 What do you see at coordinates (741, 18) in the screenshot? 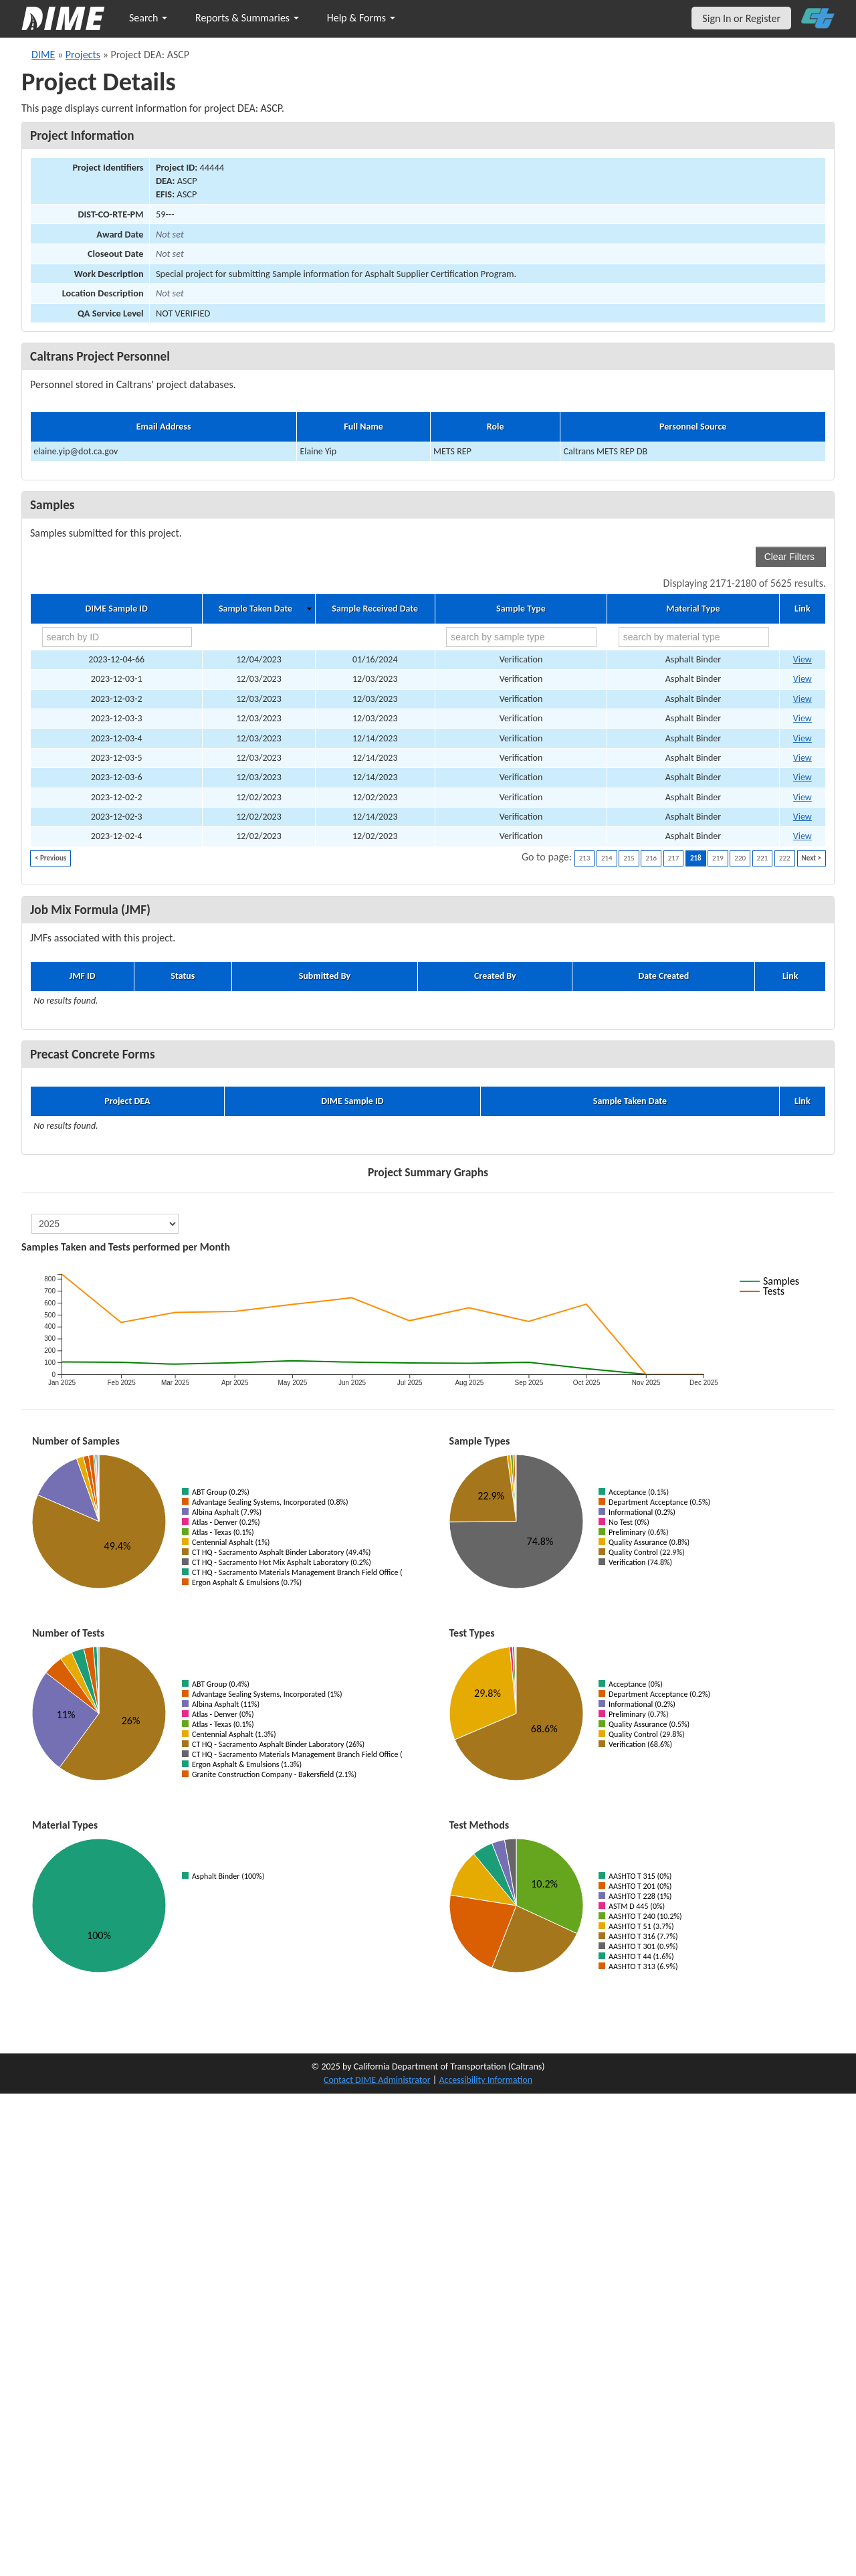
I see `Sign In or Register` at bounding box center [741, 18].